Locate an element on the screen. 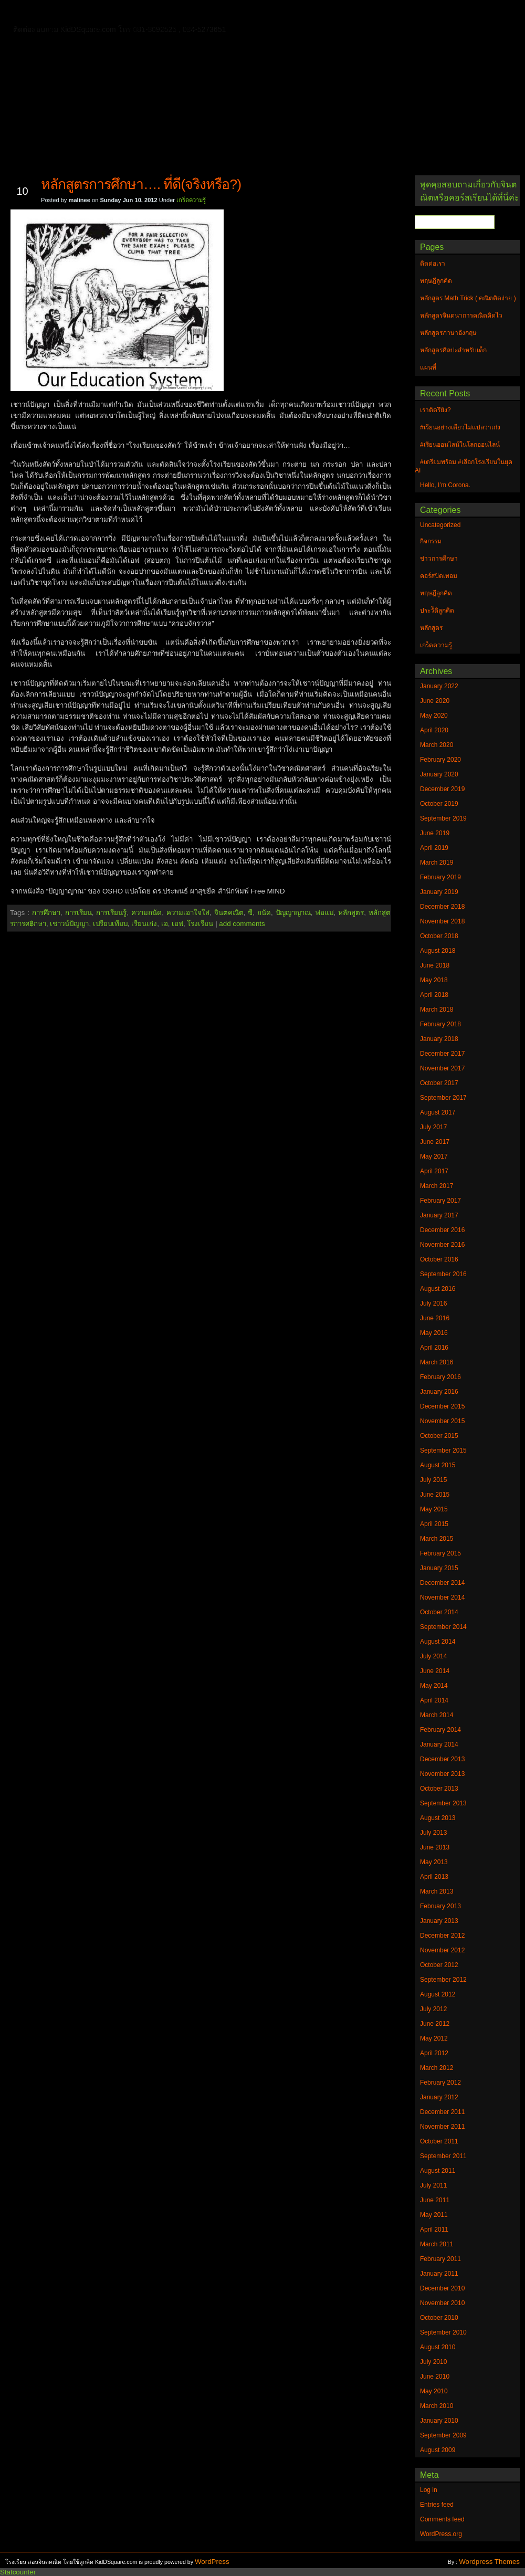 The image size is (525, 2576). July 2014 is located at coordinates (433, 1656).